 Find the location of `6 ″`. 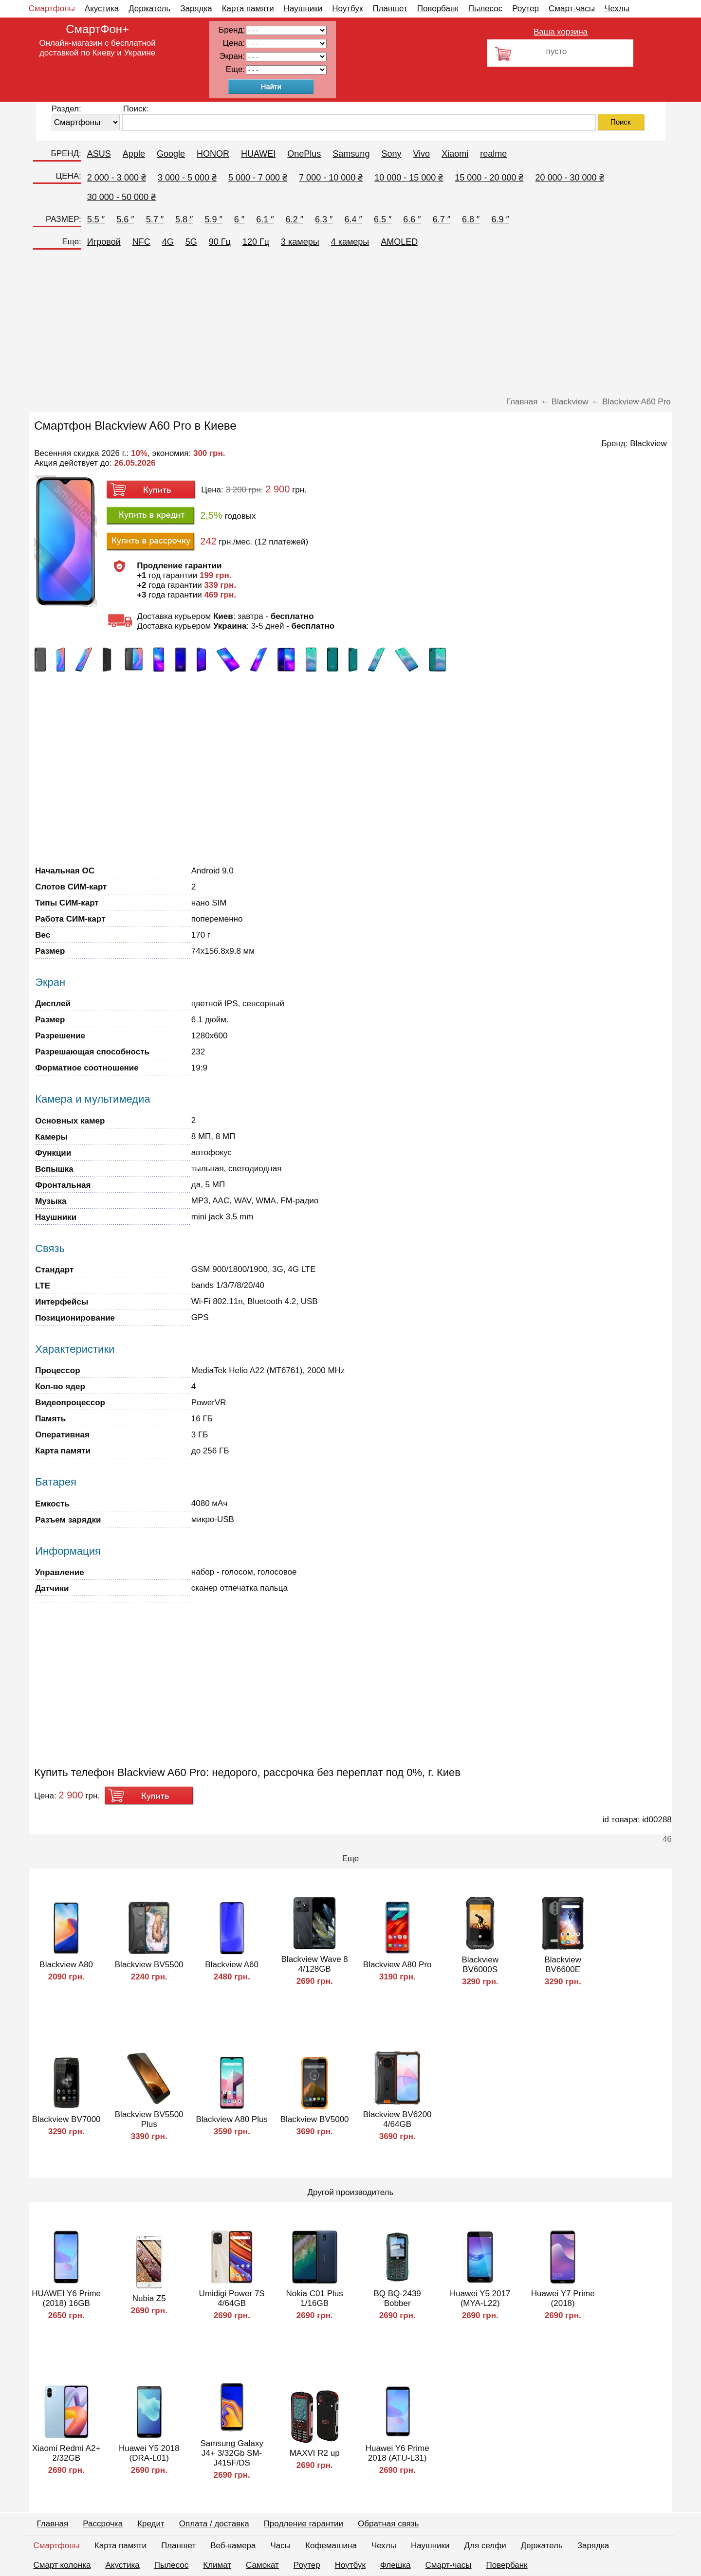

6 ″ is located at coordinates (239, 219).